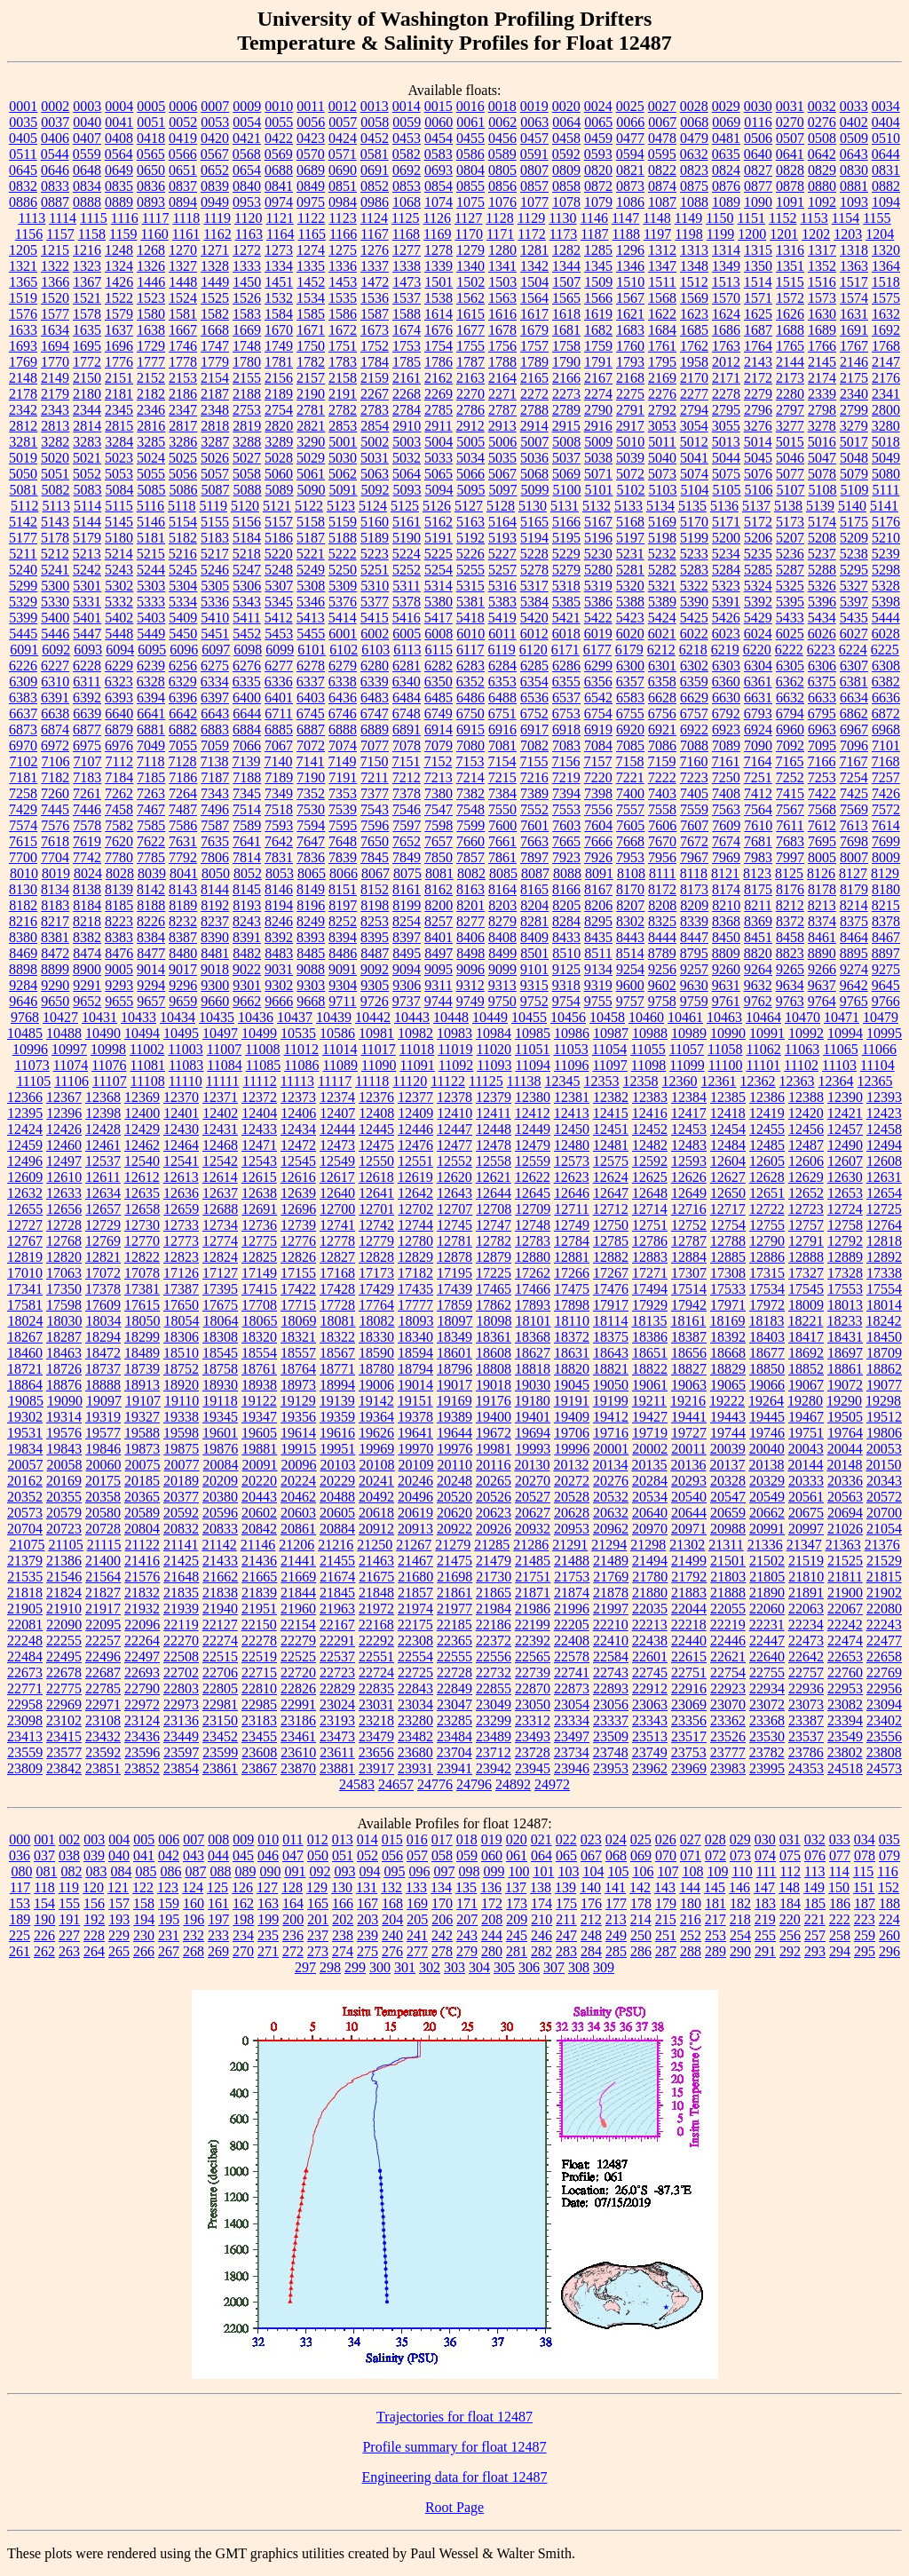  What do you see at coordinates (23, 361) in the screenshot?
I see `1769` at bounding box center [23, 361].